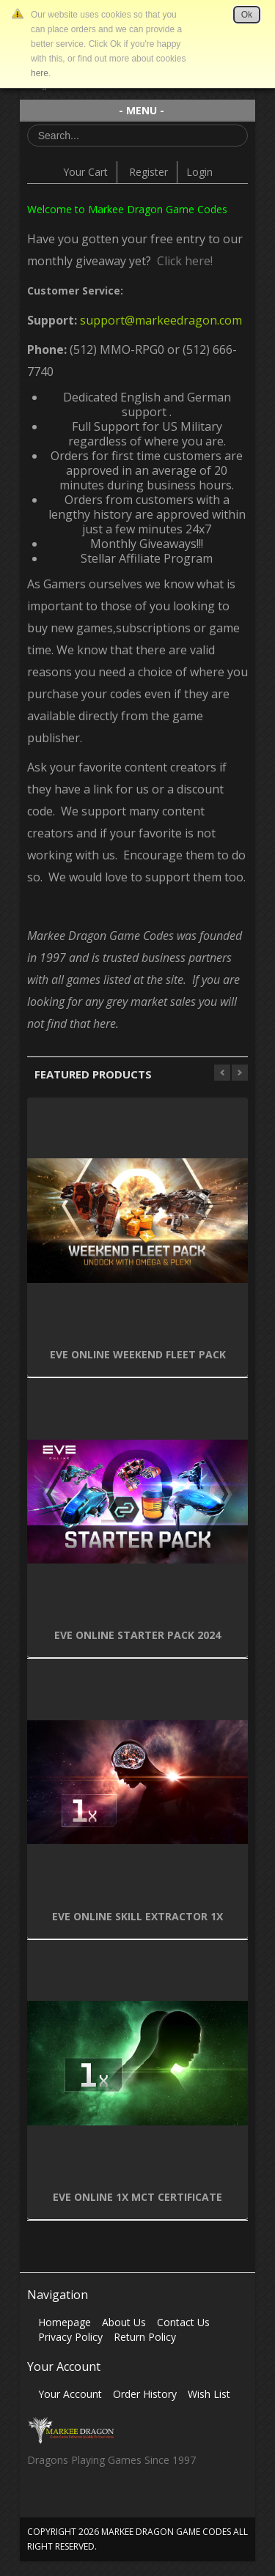 The height and width of the screenshot is (2576, 275). What do you see at coordinates (183, 2322) in the screenshot?
I see `Contact Us` at bounding box center [183, 2322].